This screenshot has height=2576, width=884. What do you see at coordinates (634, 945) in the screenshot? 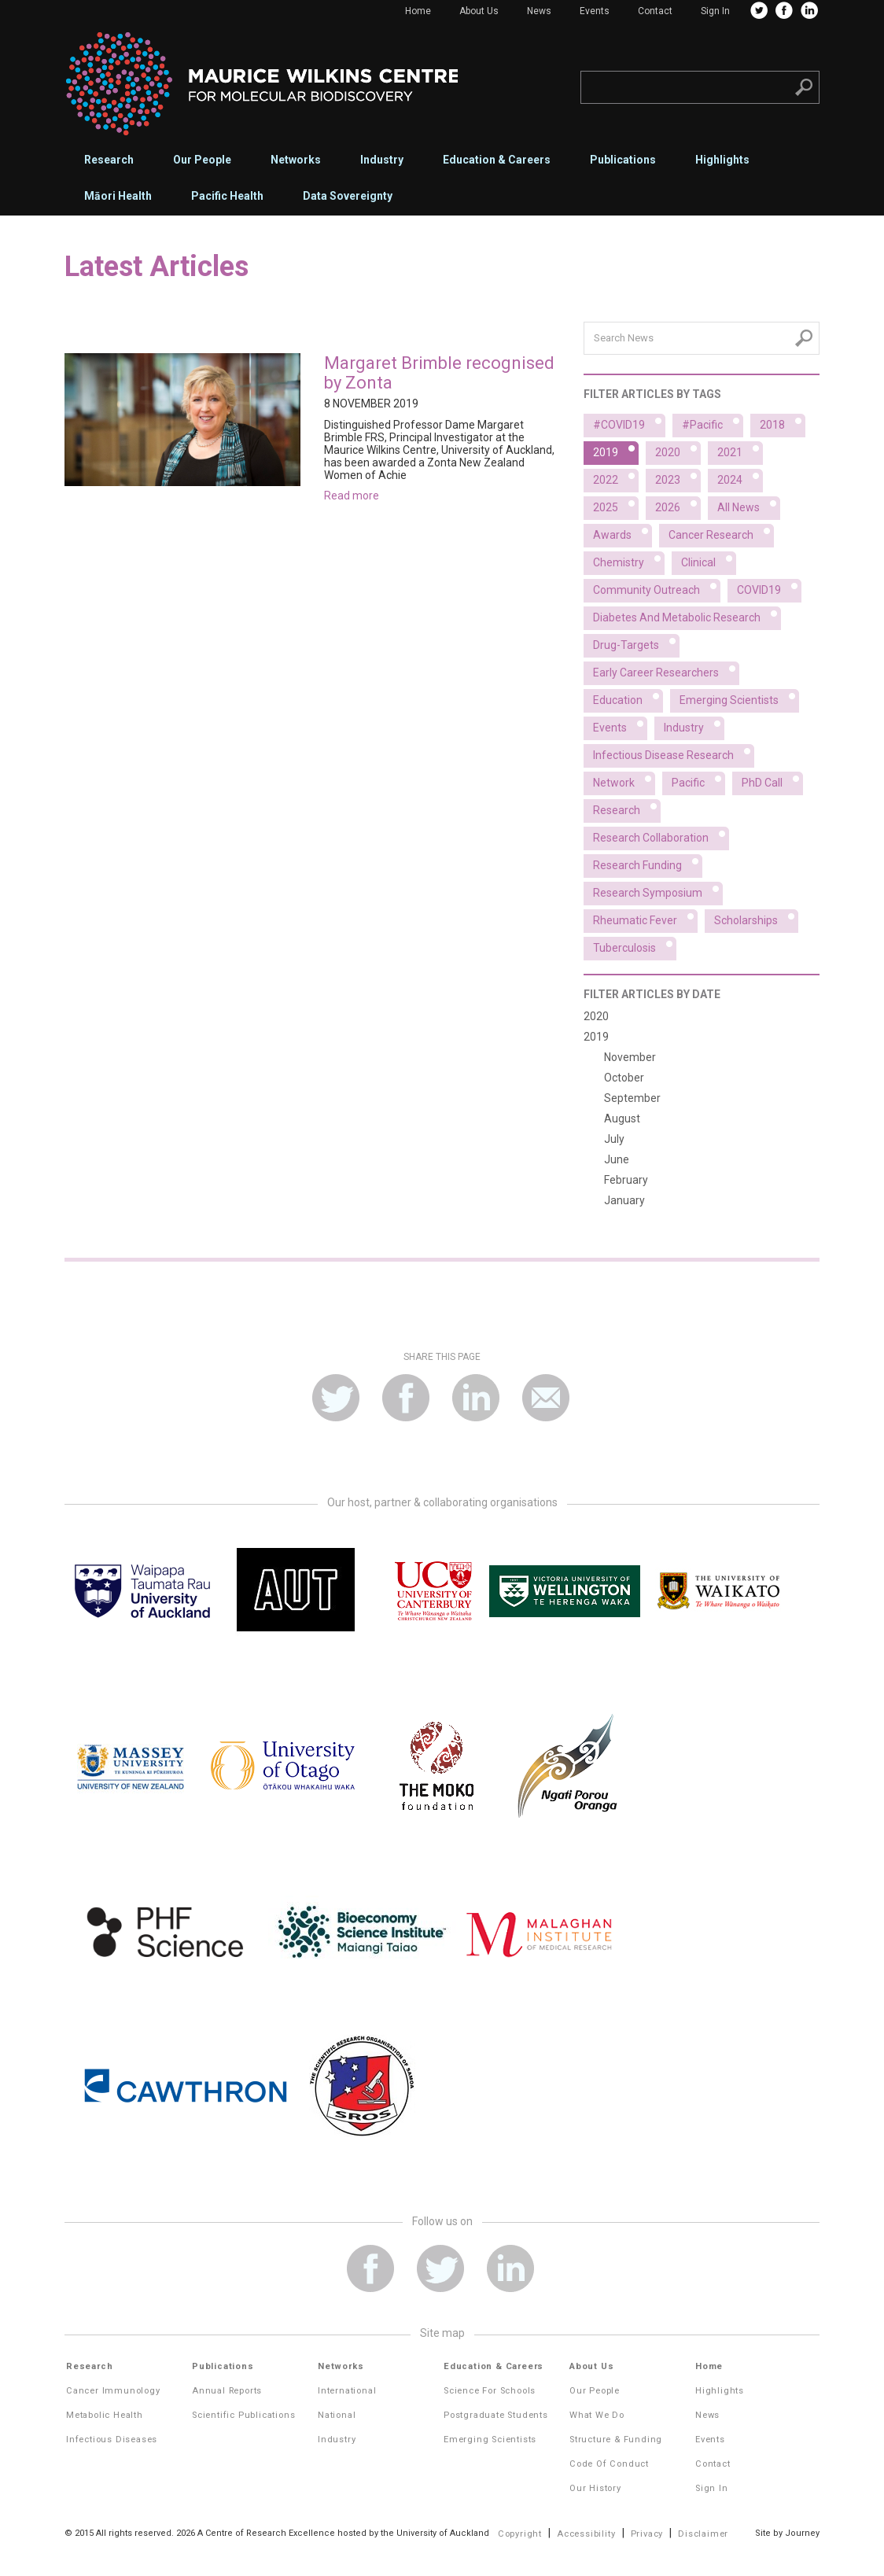
I see `Tuberculosis` at bounding box center [634, 945].